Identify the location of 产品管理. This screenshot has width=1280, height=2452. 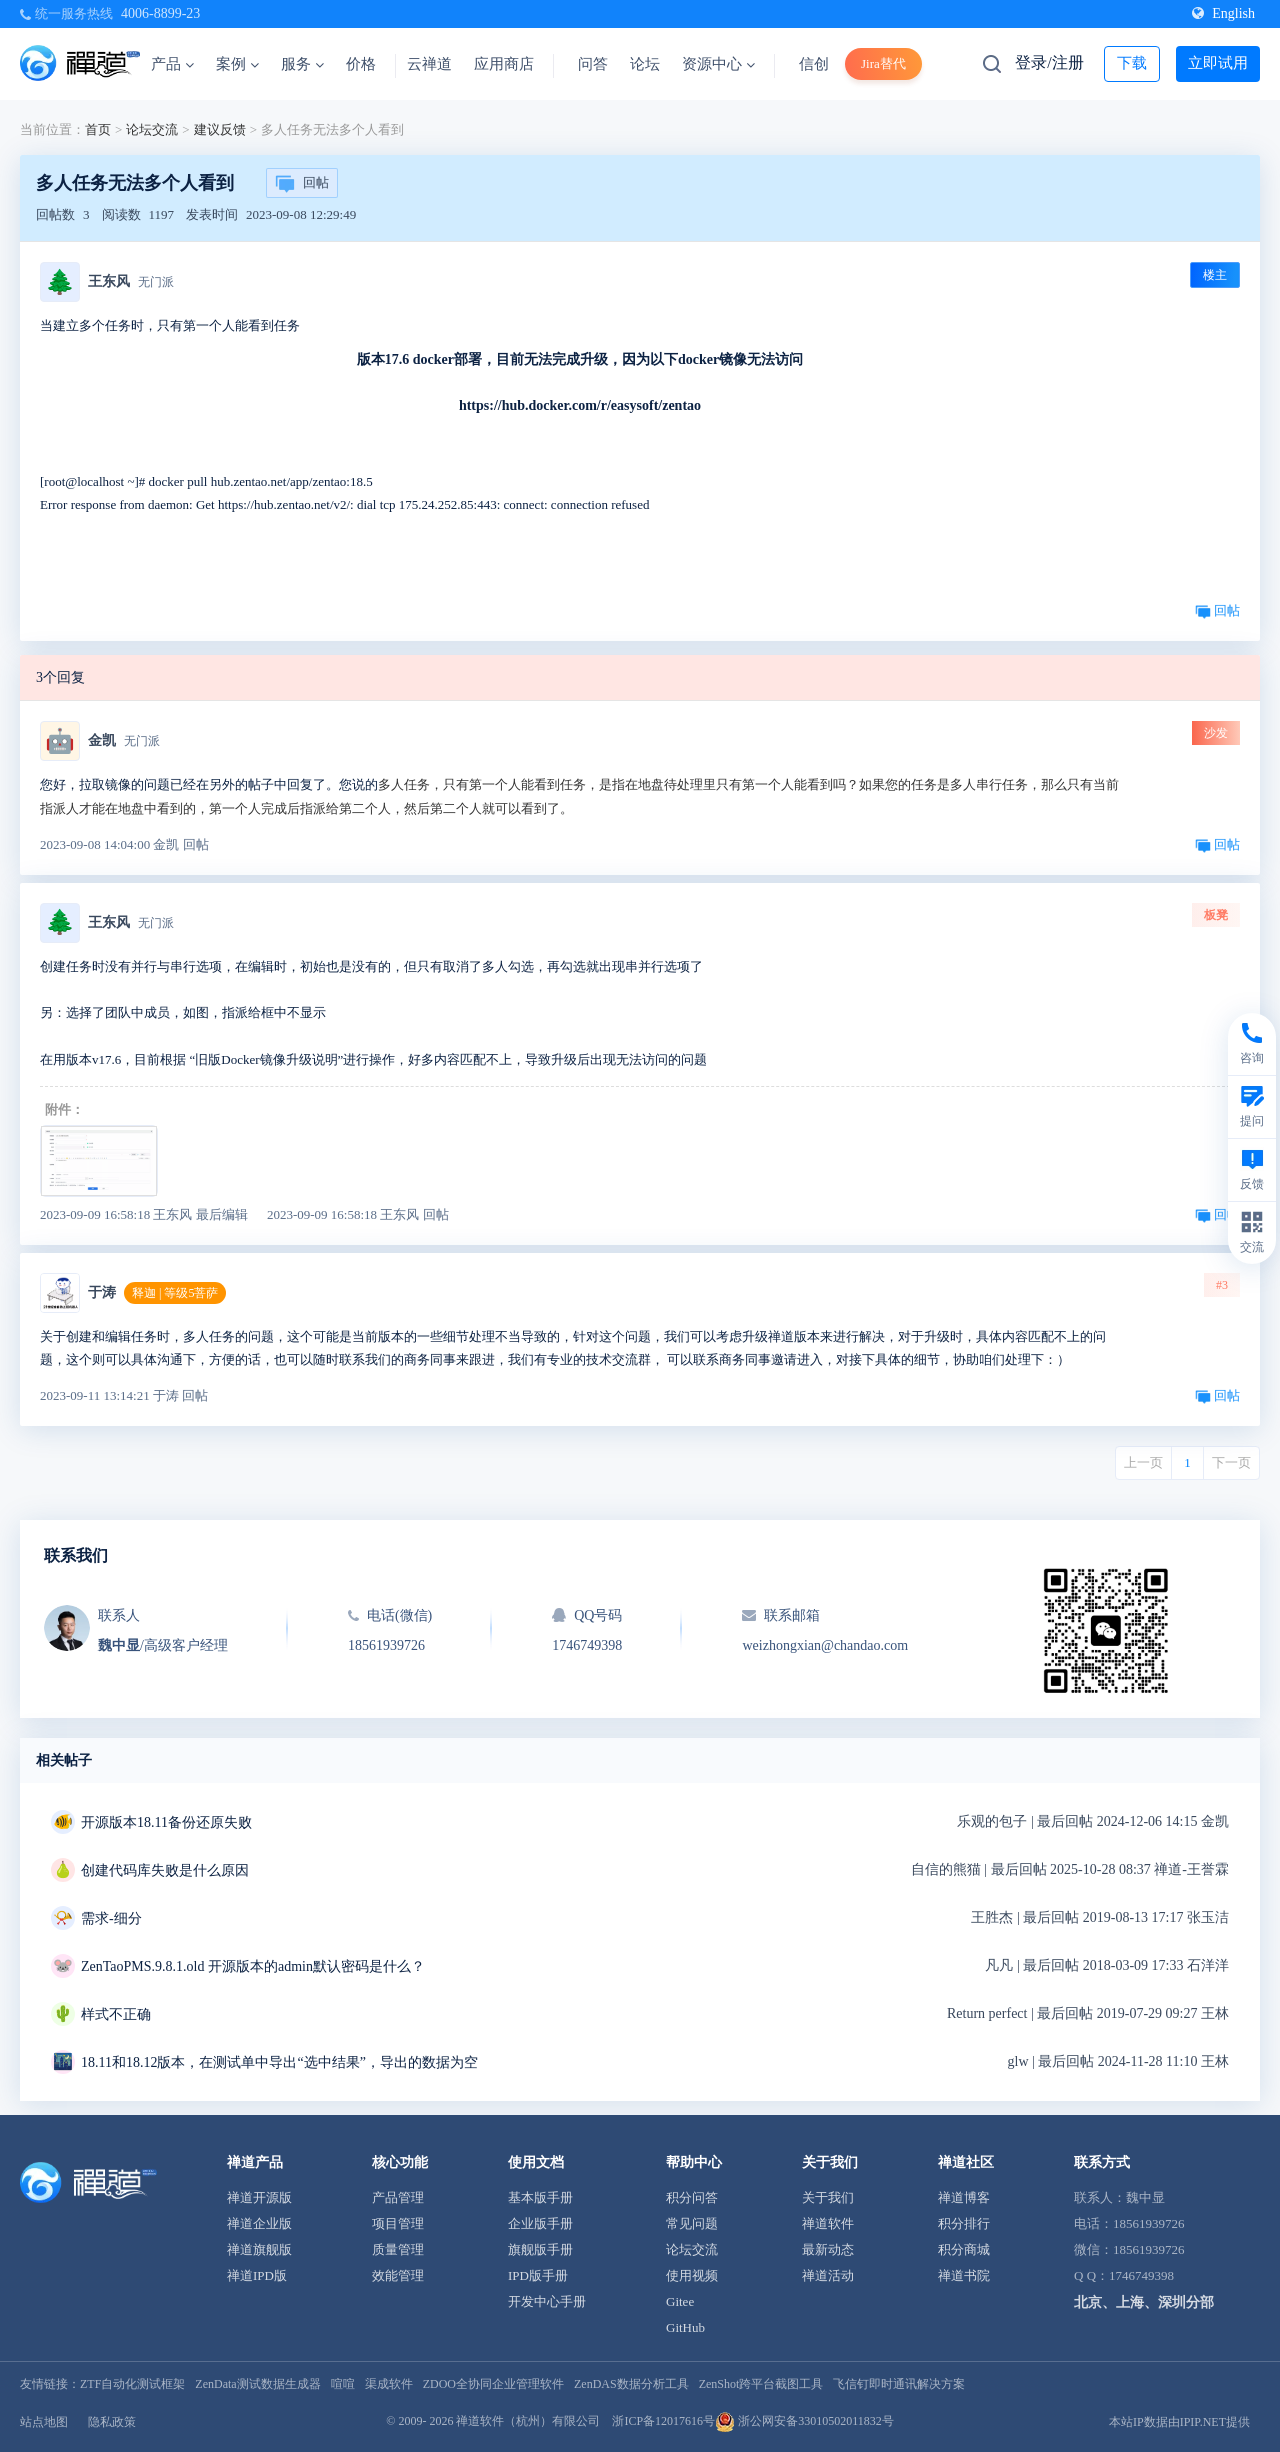
(398, 2197).